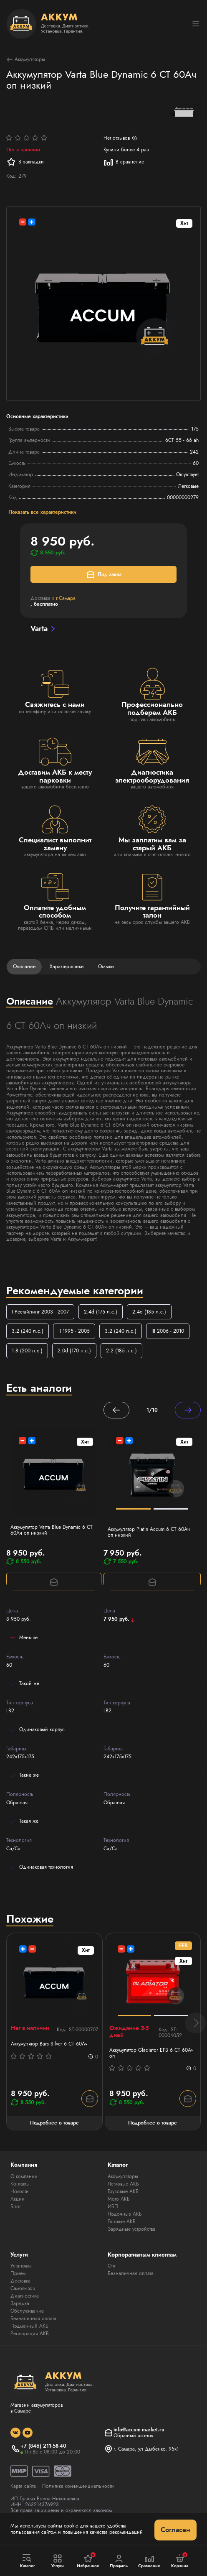  Describe the element at coordinates (20, 2281) in the screenshot. I see `Доставка` at that location.